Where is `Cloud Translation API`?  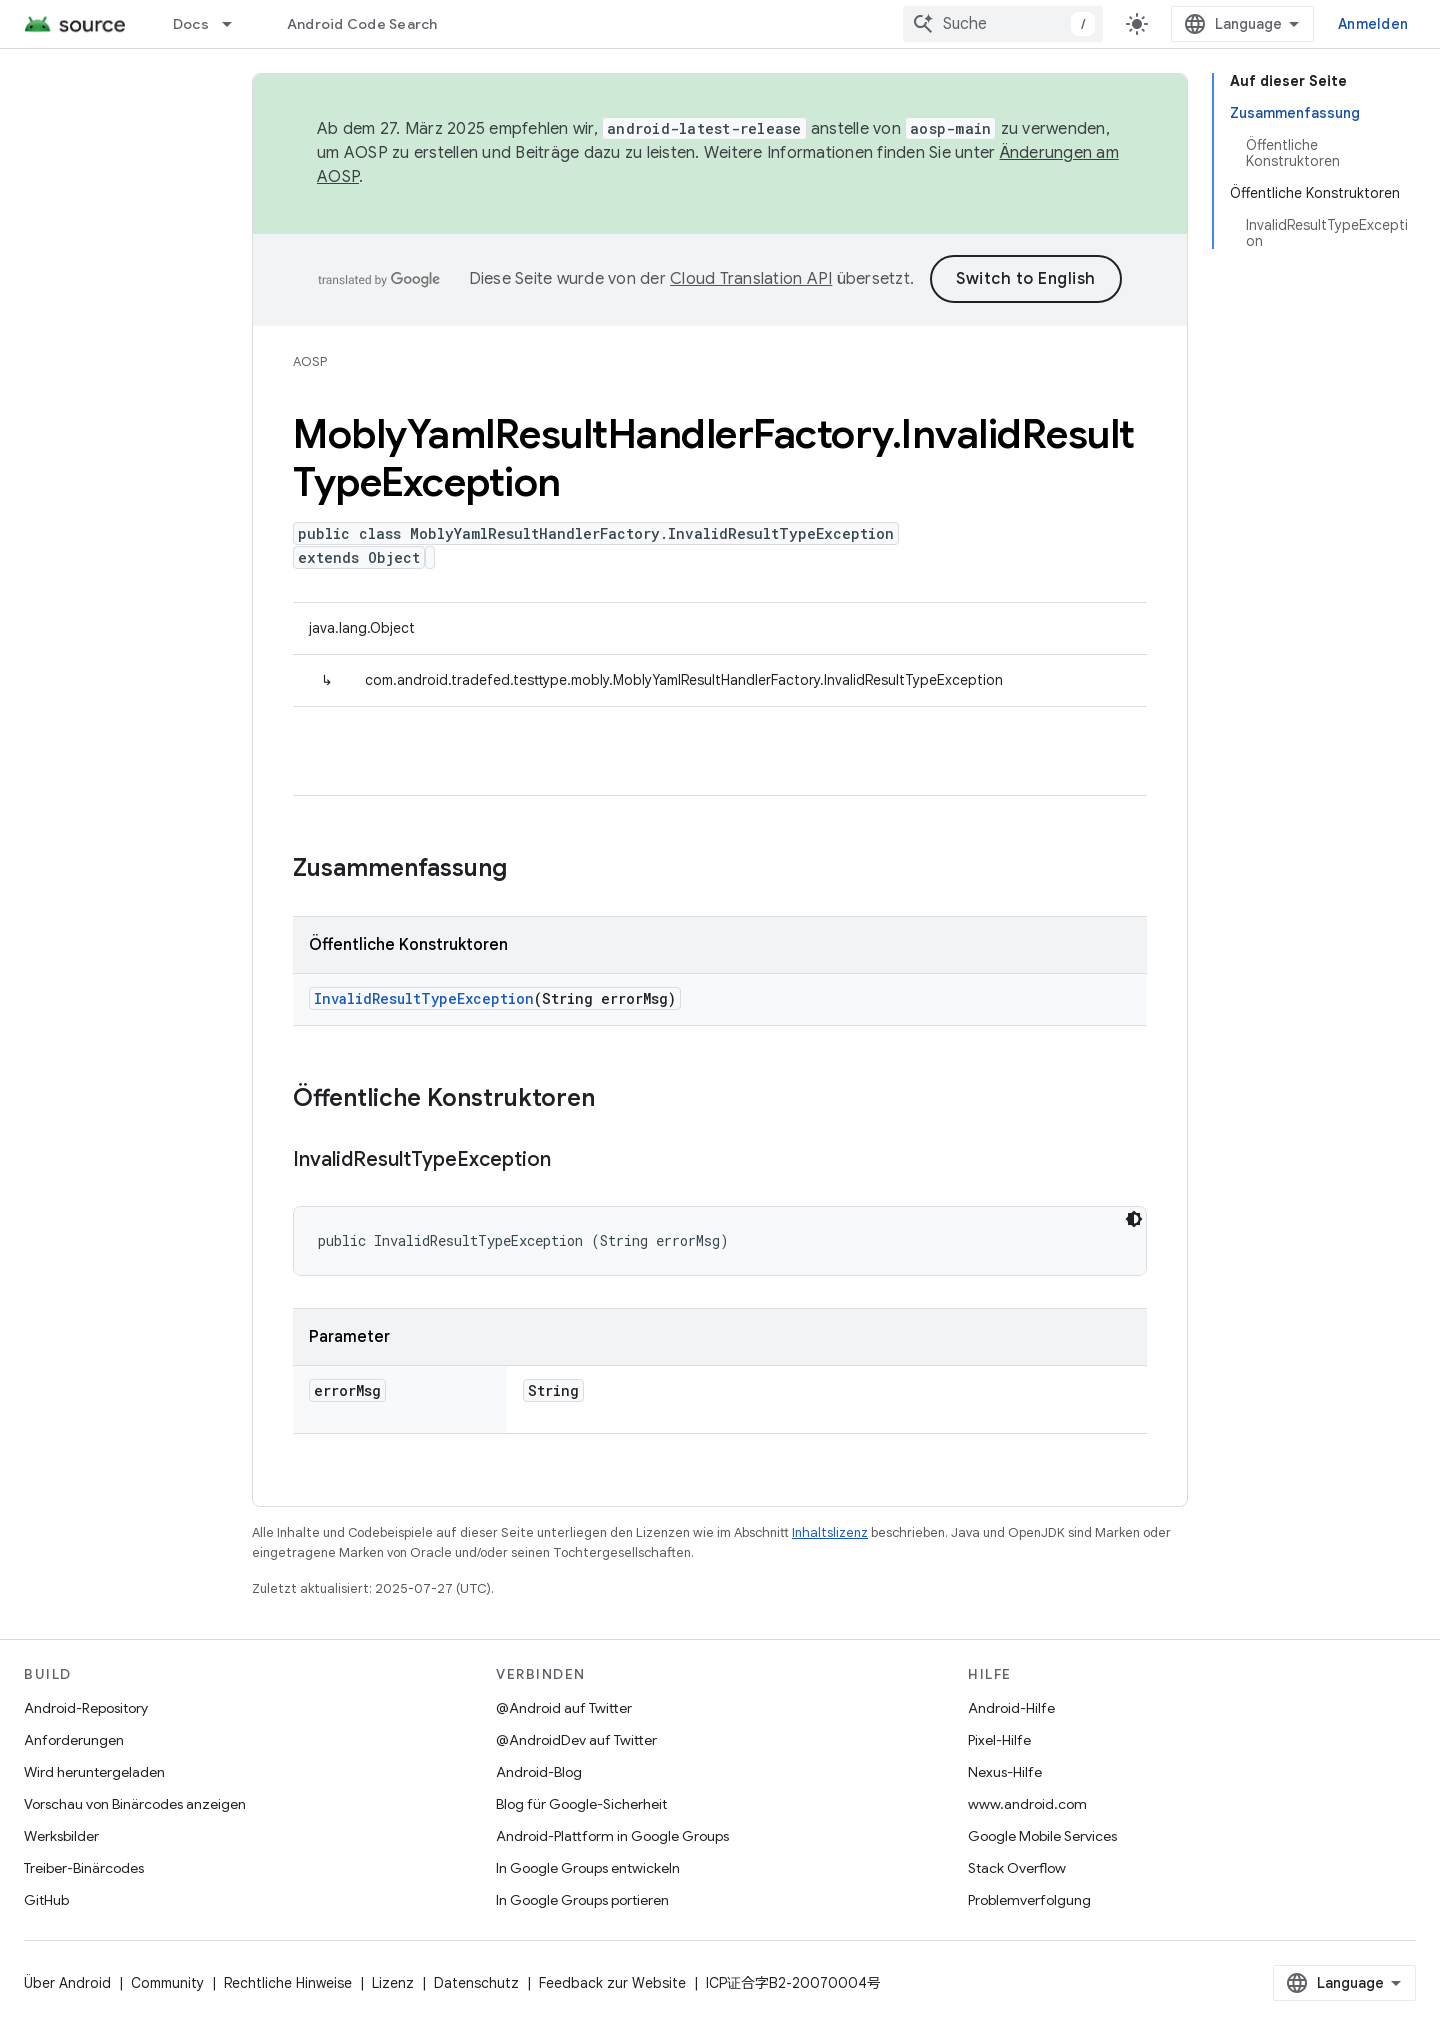
Cloud Translation API is located at coordinates (751, 279).